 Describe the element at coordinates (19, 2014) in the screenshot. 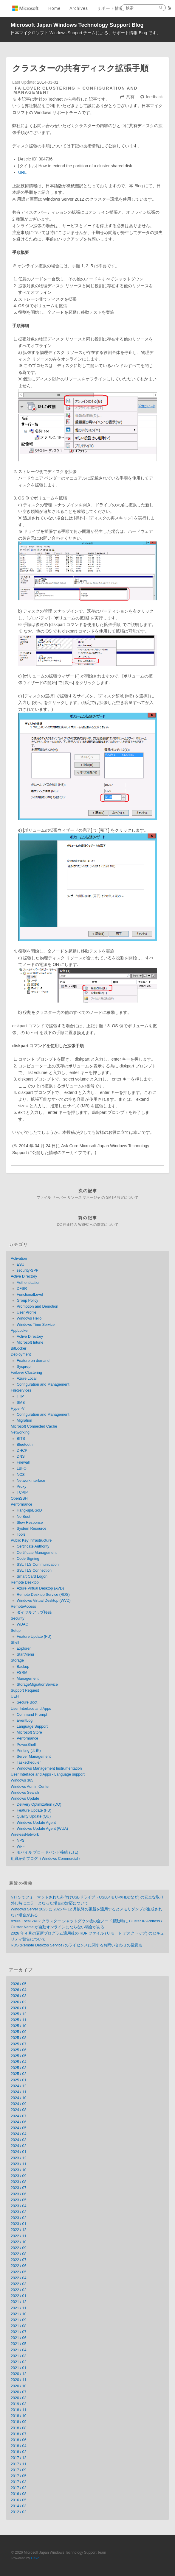

I see `2025 / 12` at that location.